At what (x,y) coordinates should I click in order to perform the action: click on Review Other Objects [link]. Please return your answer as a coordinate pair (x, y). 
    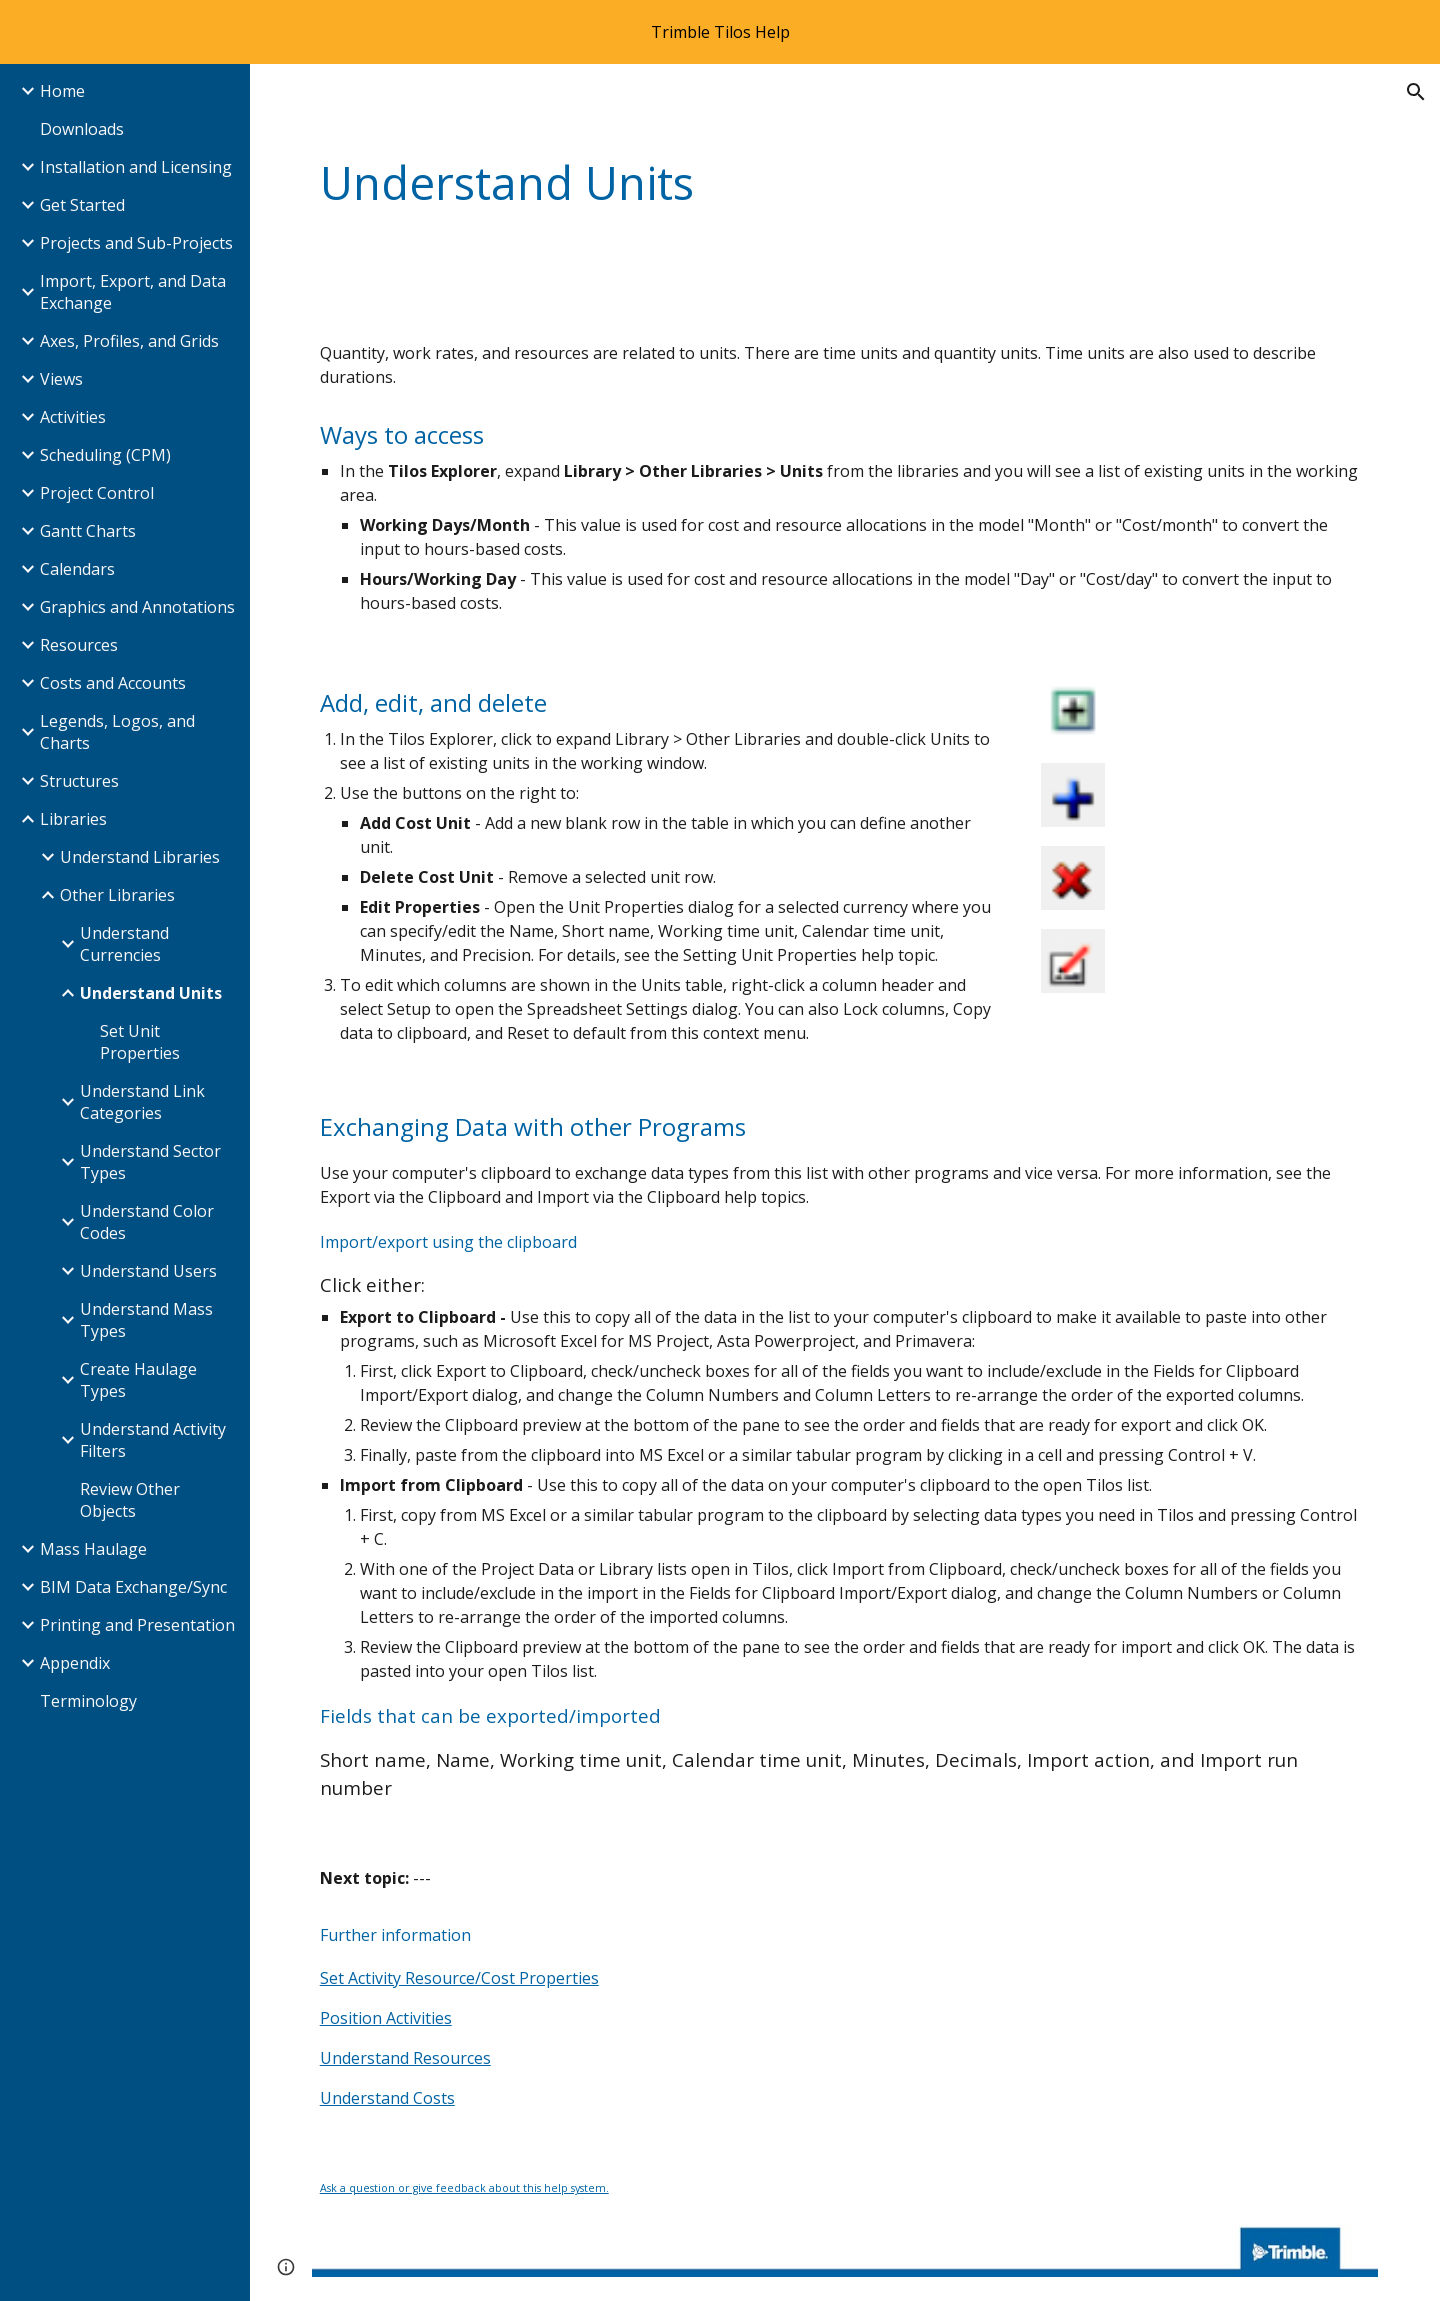
    Looking at the image, I should click on (130, 1500).